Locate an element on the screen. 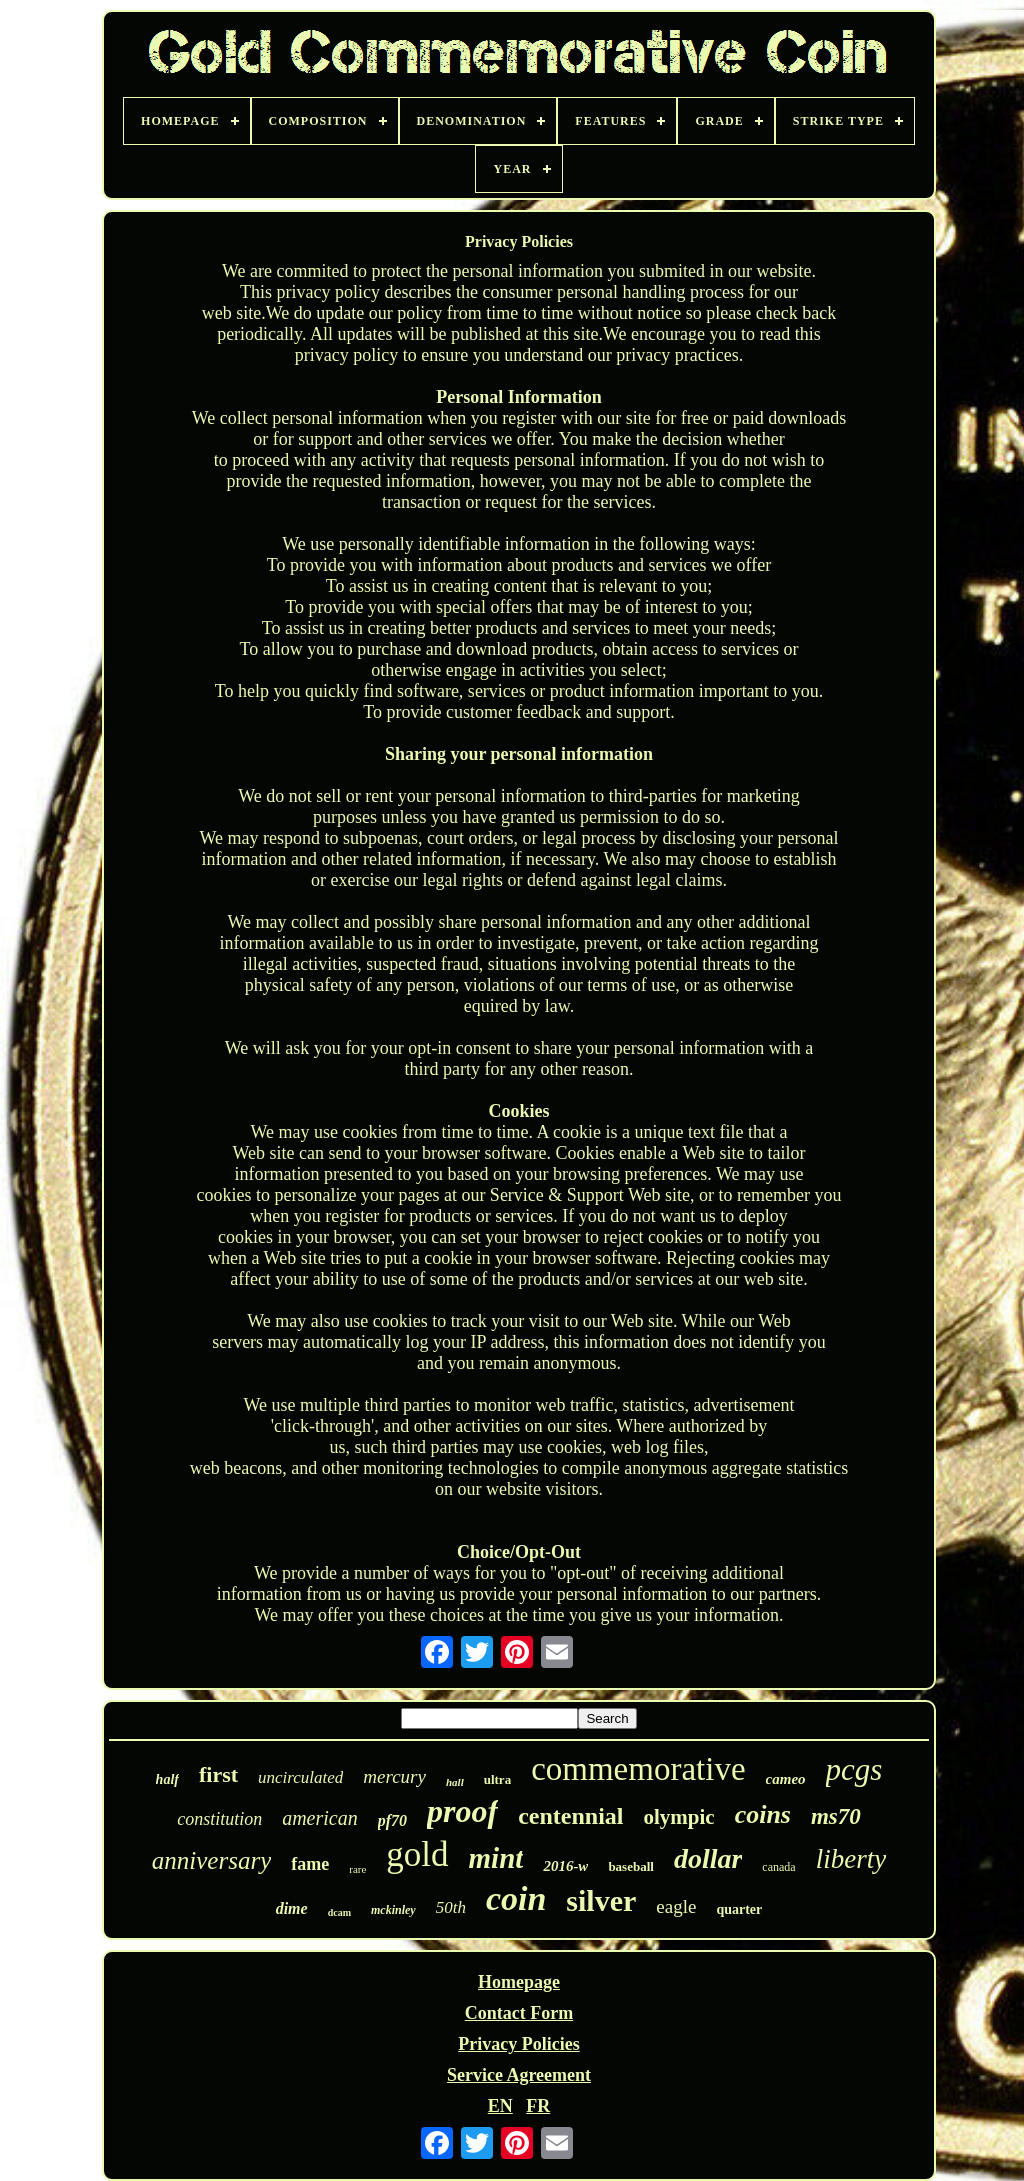 The image size is (1024, 2181). uncirculated is located at coordinates (300, 1777).